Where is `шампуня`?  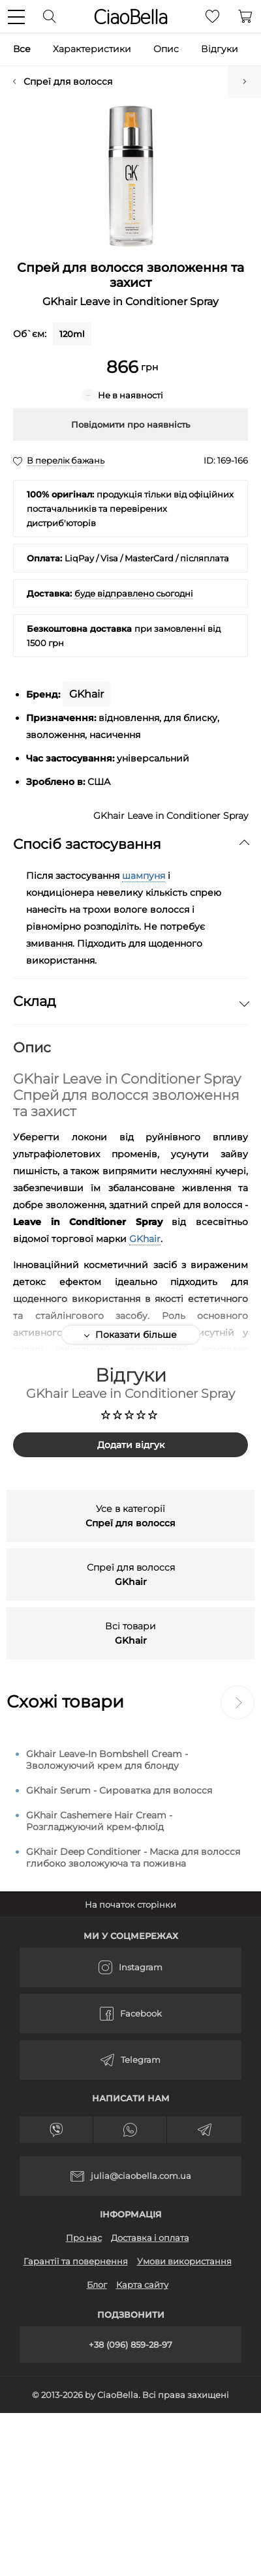 шампуня is located at coordinates (143, 875).